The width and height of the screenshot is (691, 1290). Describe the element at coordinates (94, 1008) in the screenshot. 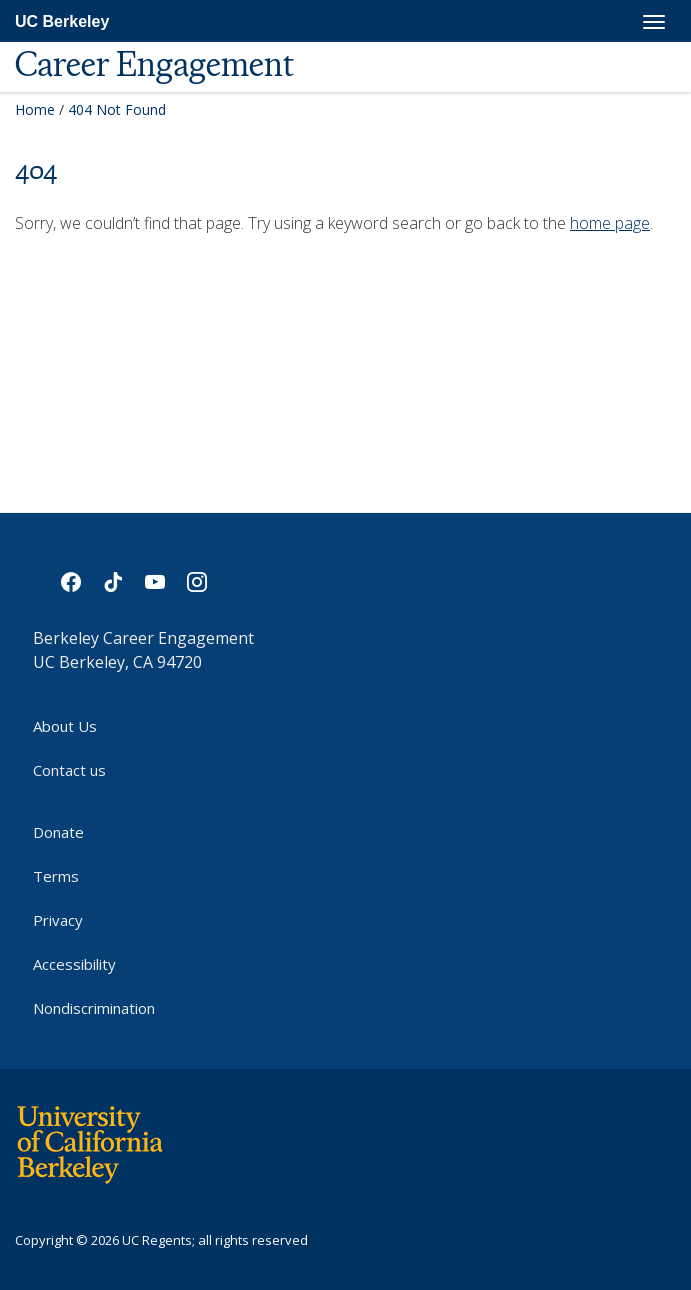

I see `Nondiscrimination` at that location.